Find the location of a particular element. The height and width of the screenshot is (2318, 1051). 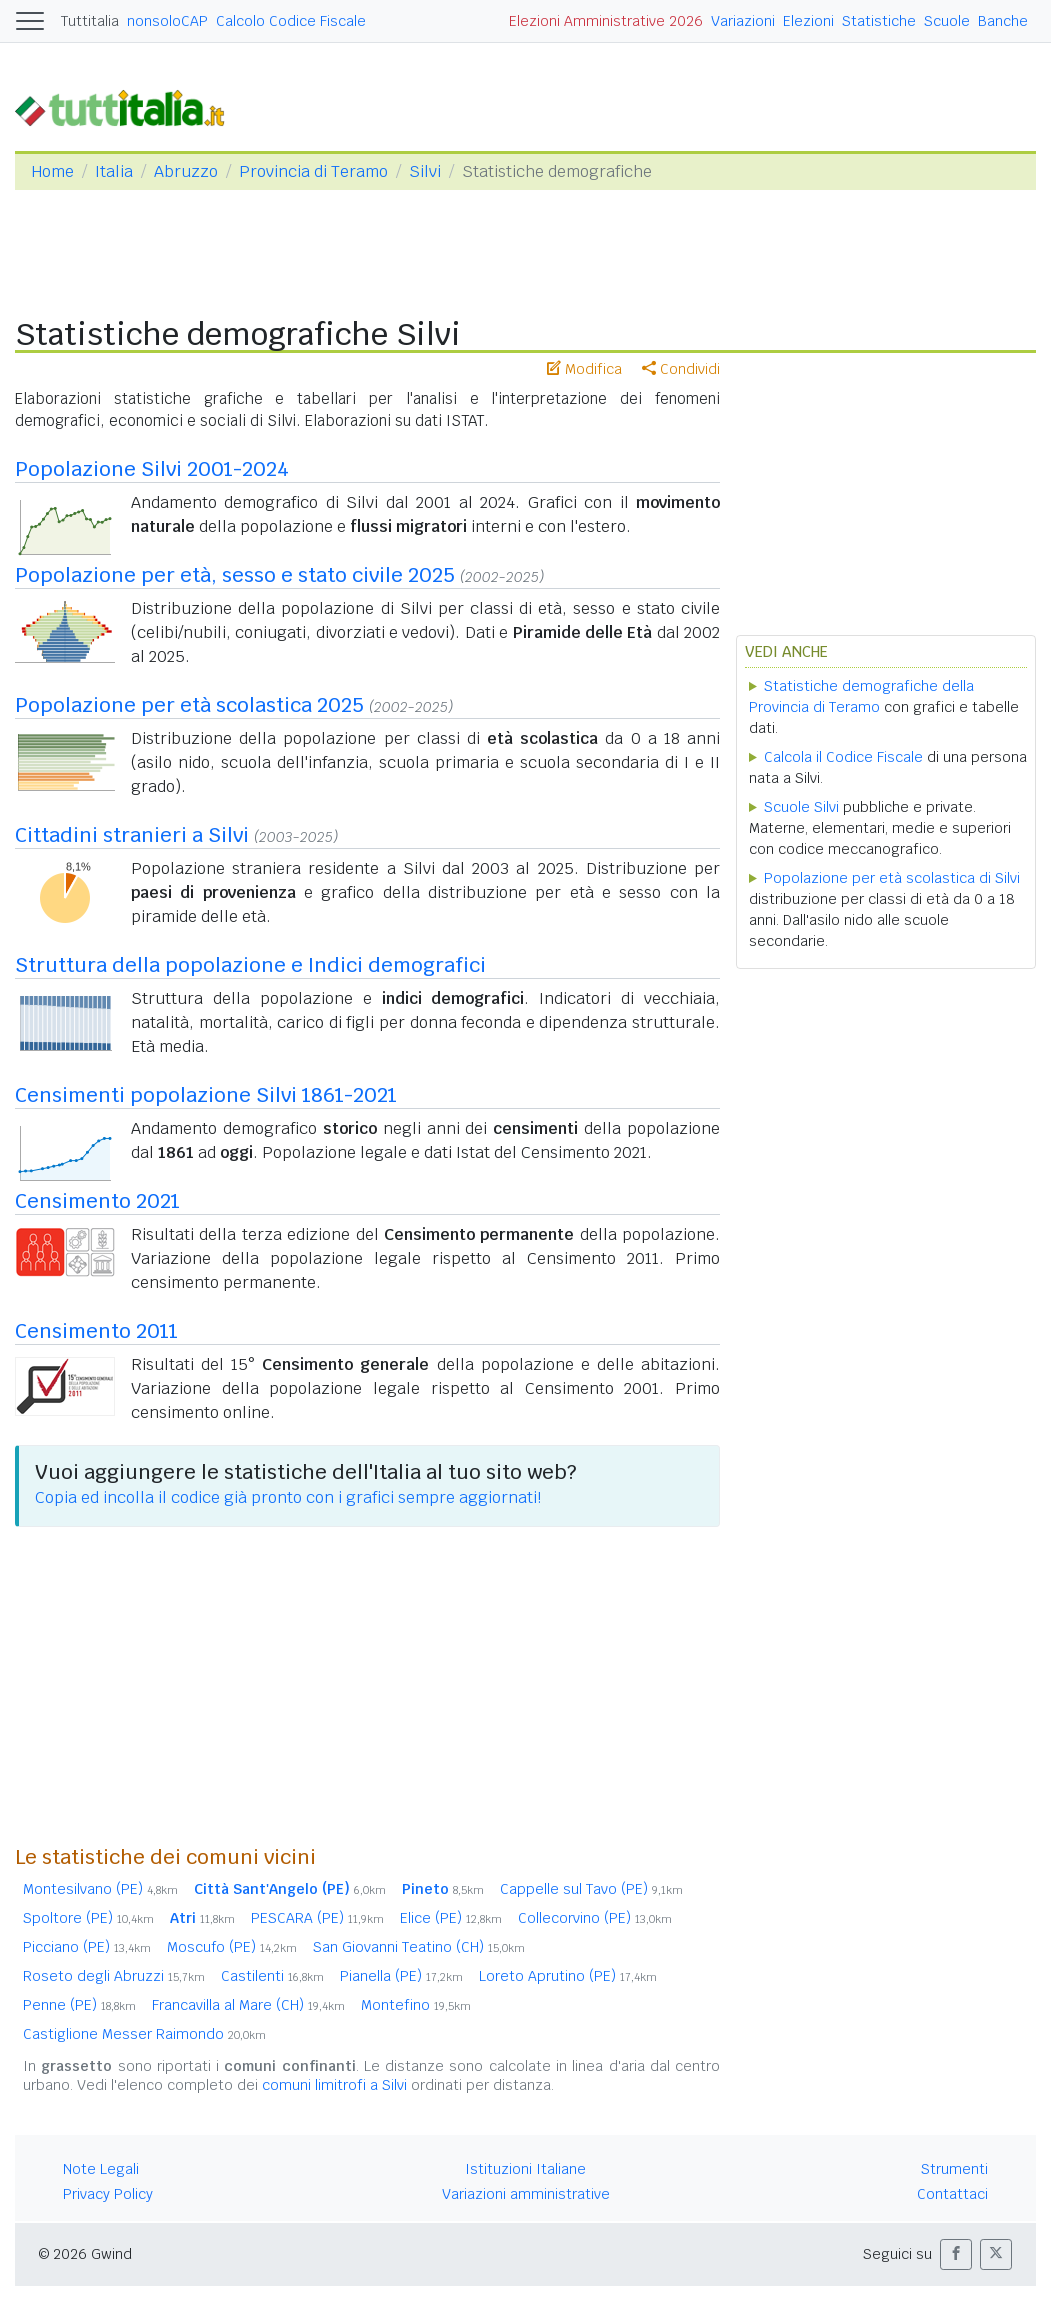

Popolazione per età scolastica 2025 is located at coordinates (189, 705).